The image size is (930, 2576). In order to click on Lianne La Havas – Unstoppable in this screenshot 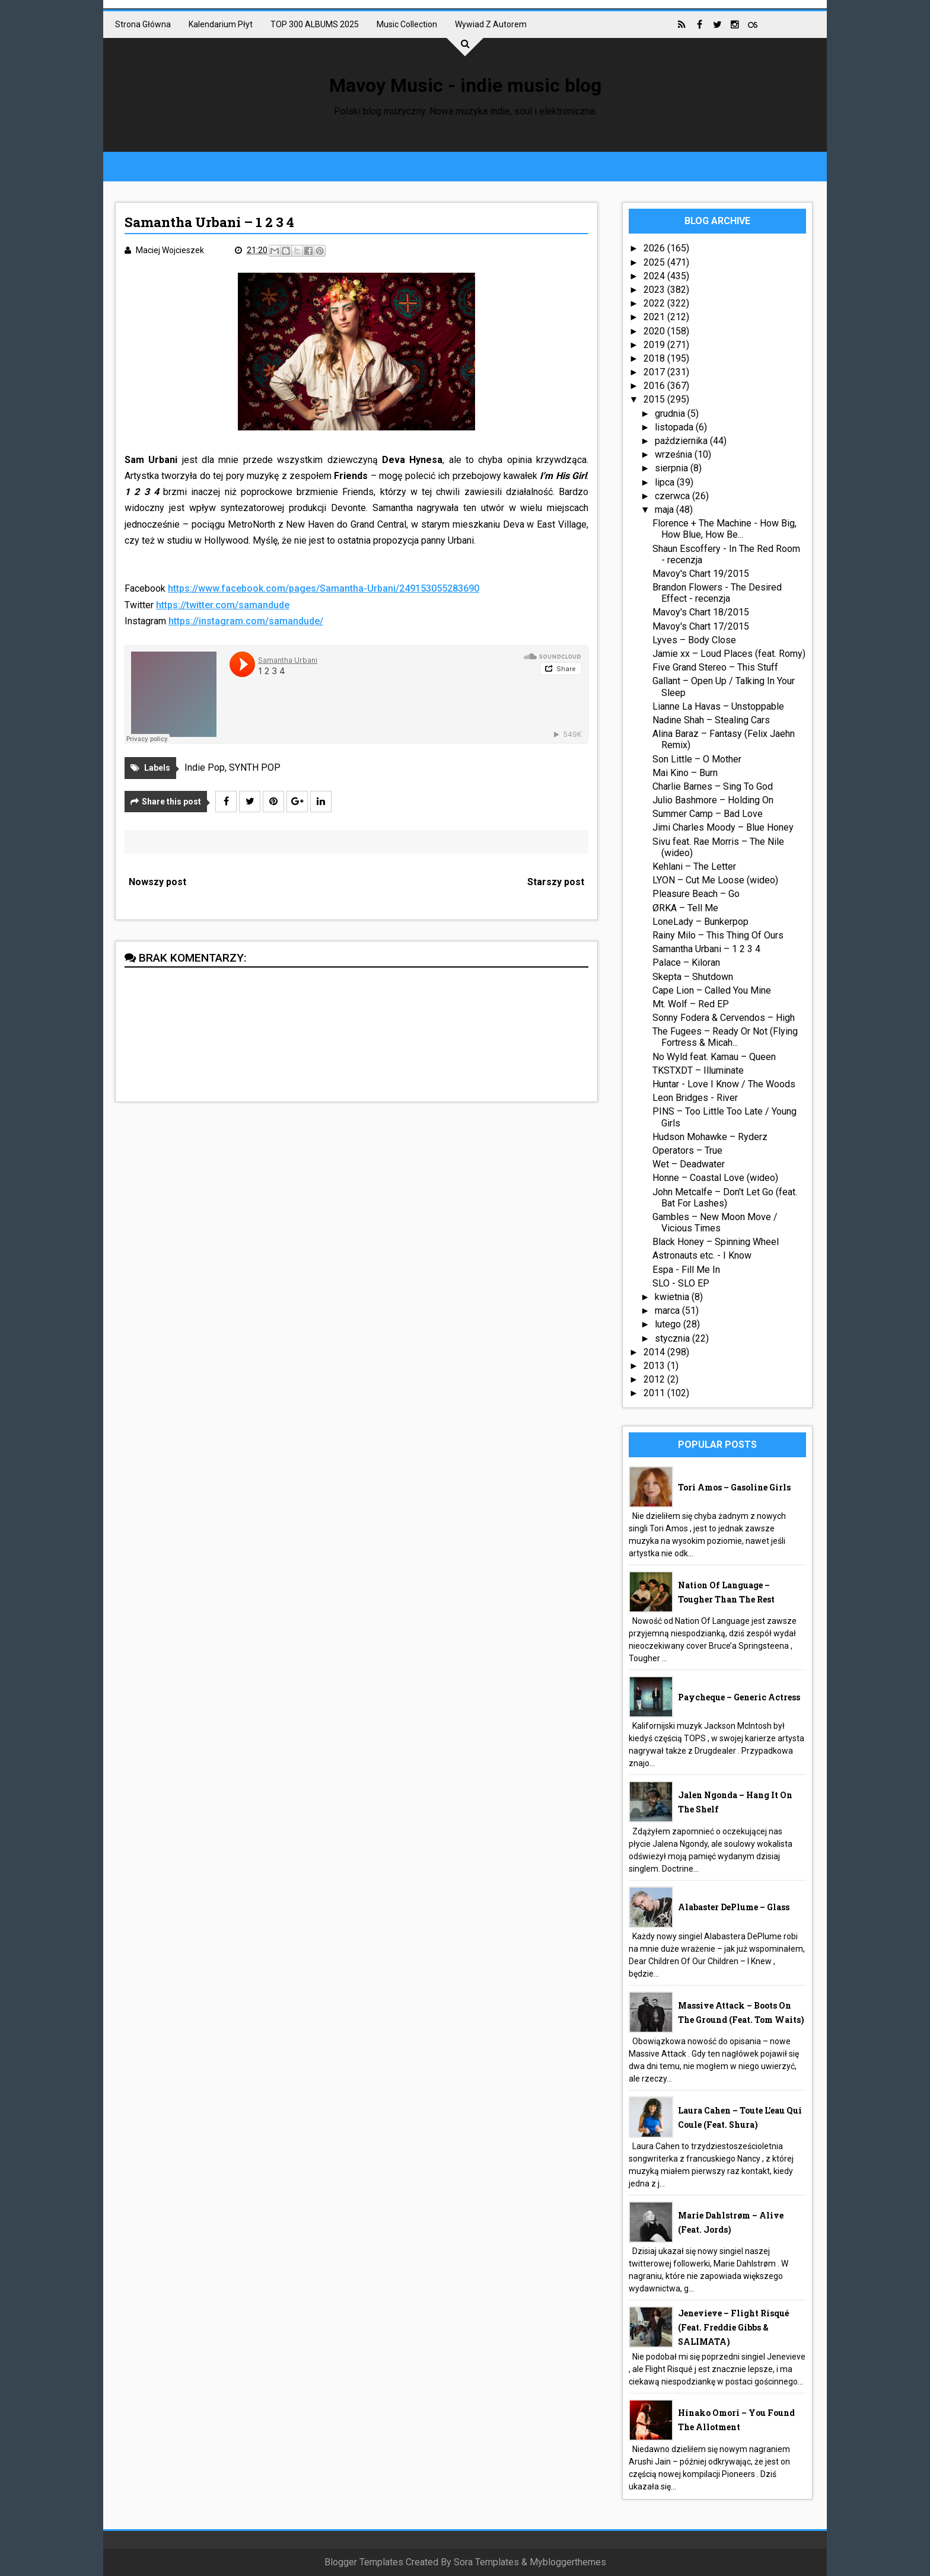, I will do `click(718, 706)`.